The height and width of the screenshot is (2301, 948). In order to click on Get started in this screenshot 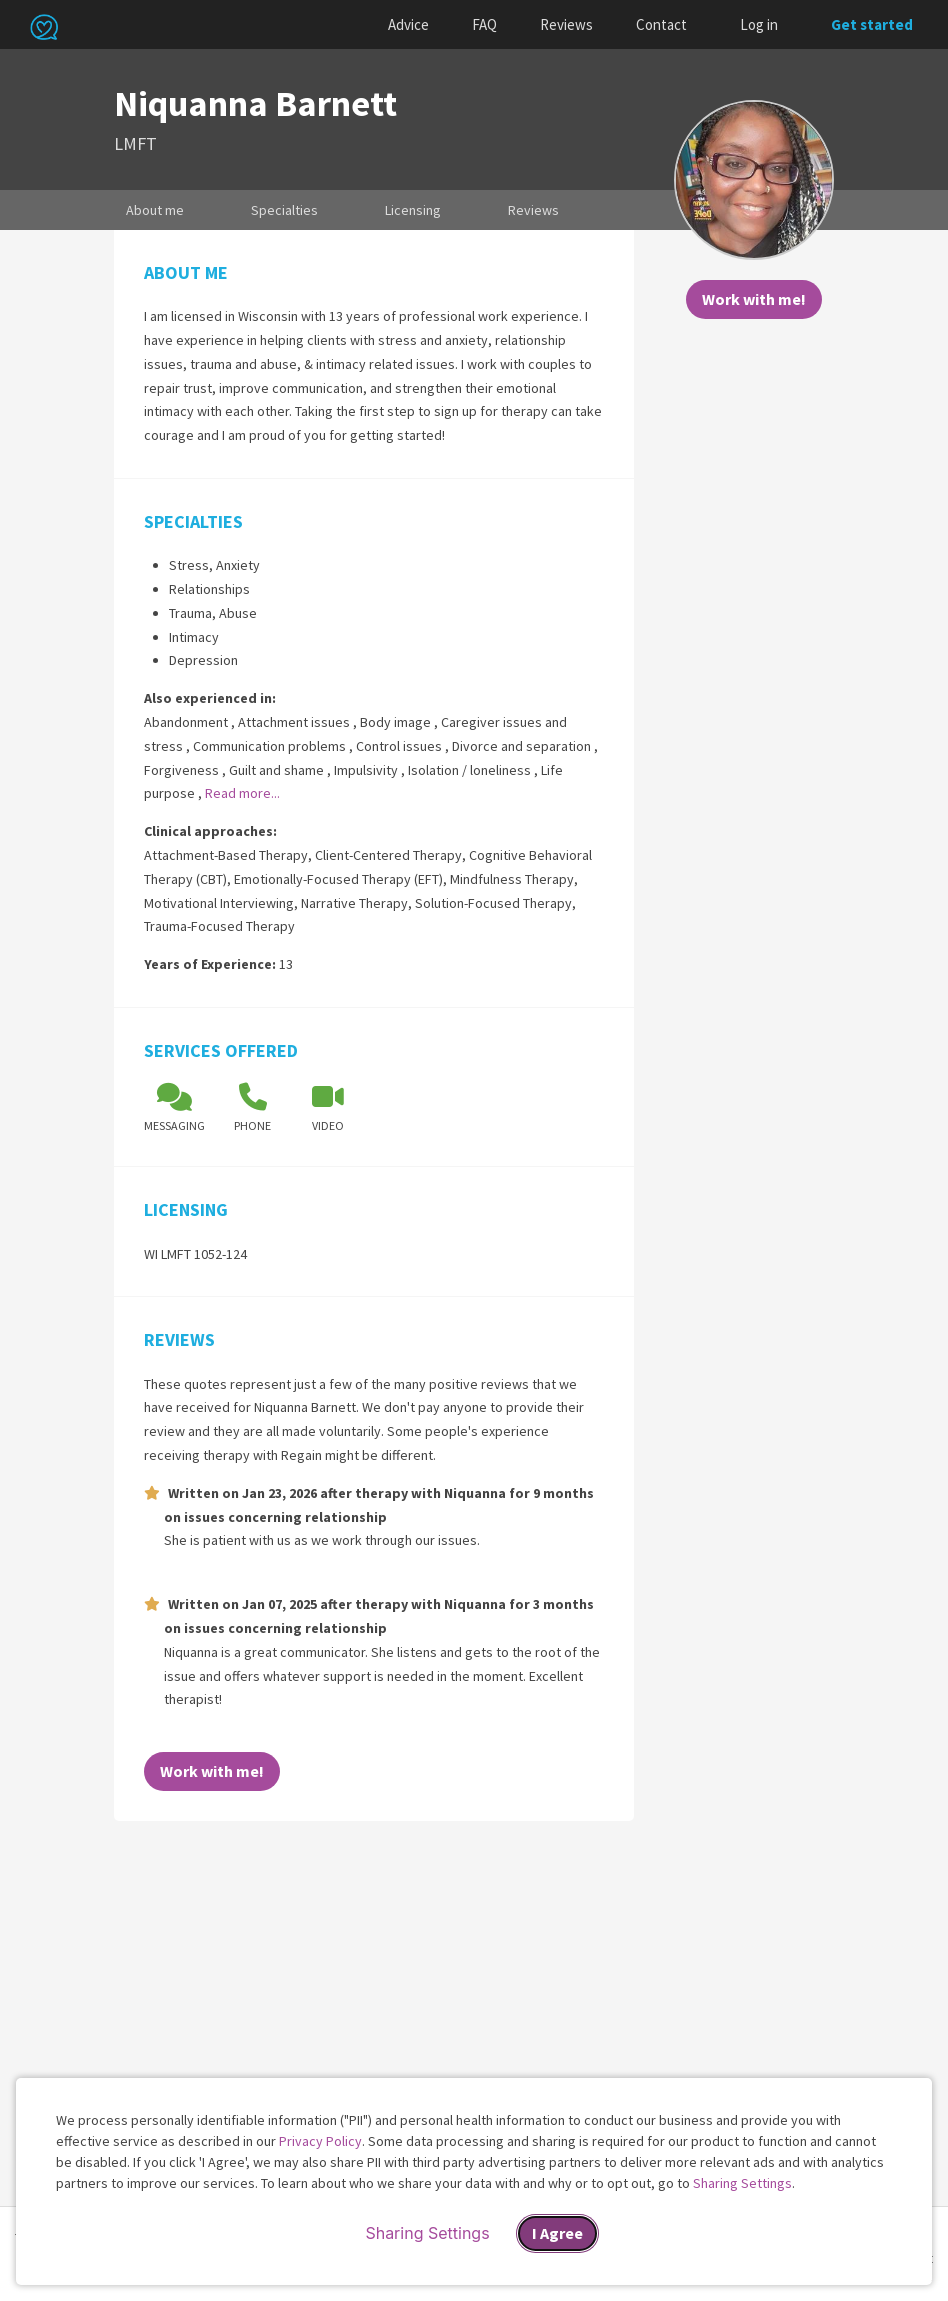, I will do `click(872, 24)`.